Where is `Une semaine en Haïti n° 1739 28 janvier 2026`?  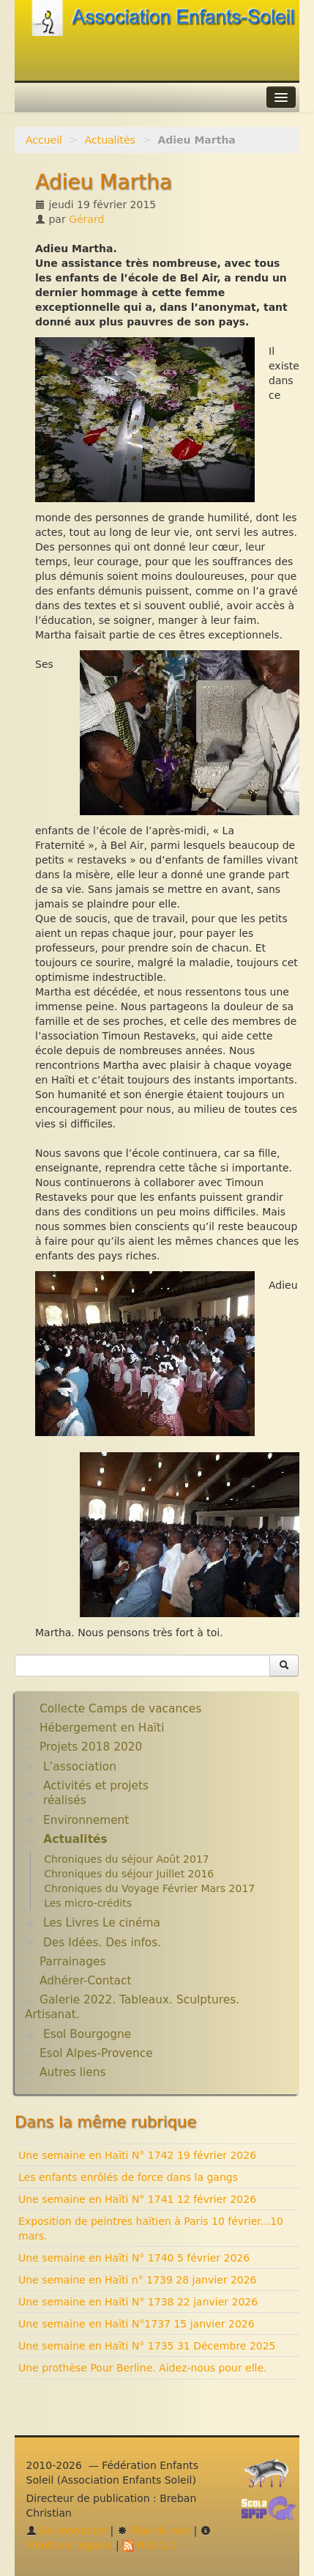 Une semaine en Haïti n° 1739 28 janvier 2026 is located at coordinates (137, 2280).